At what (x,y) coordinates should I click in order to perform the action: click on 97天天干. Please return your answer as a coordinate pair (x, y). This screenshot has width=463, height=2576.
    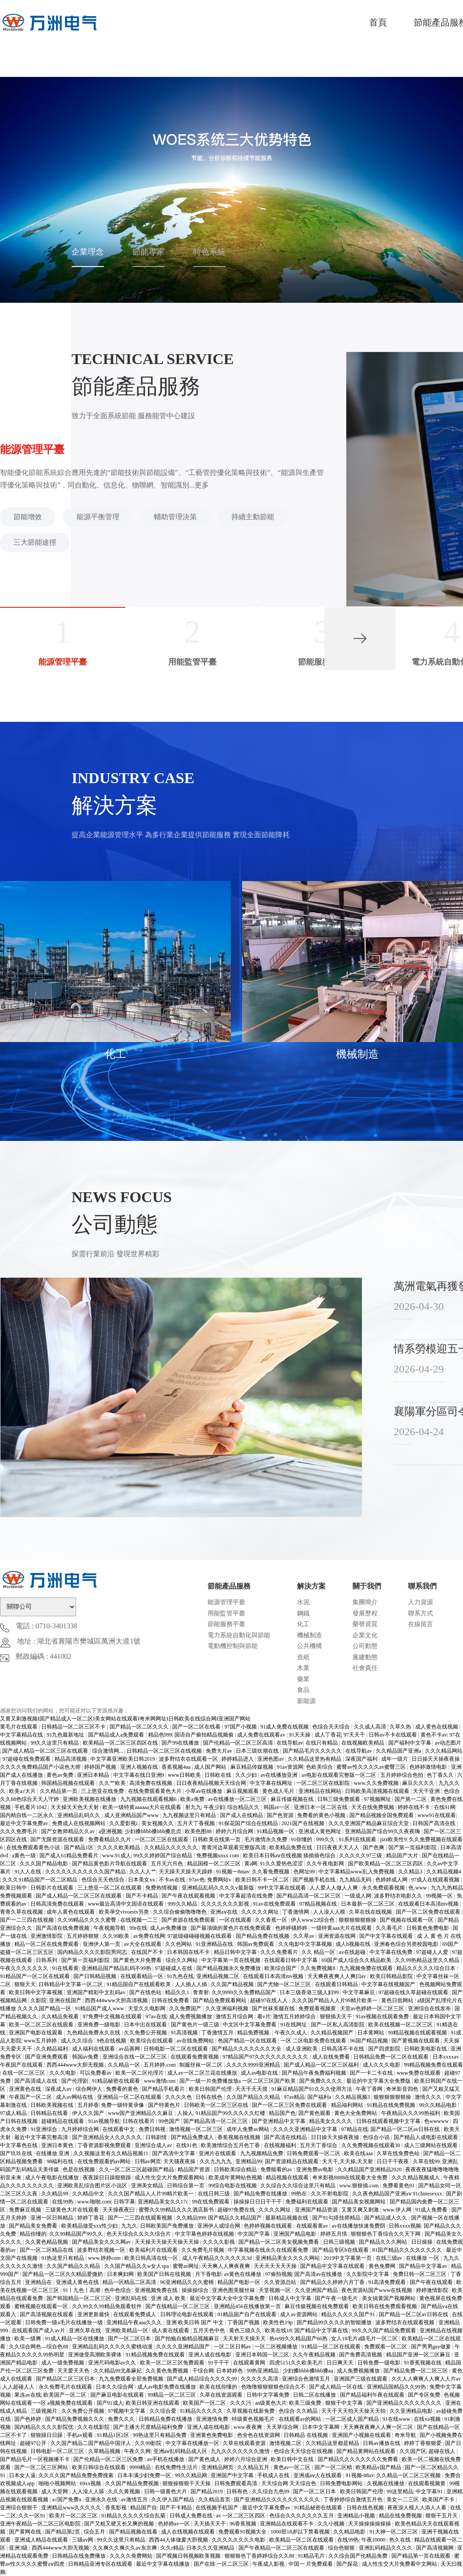
    Looking at the image, I should click on (355, 1735).